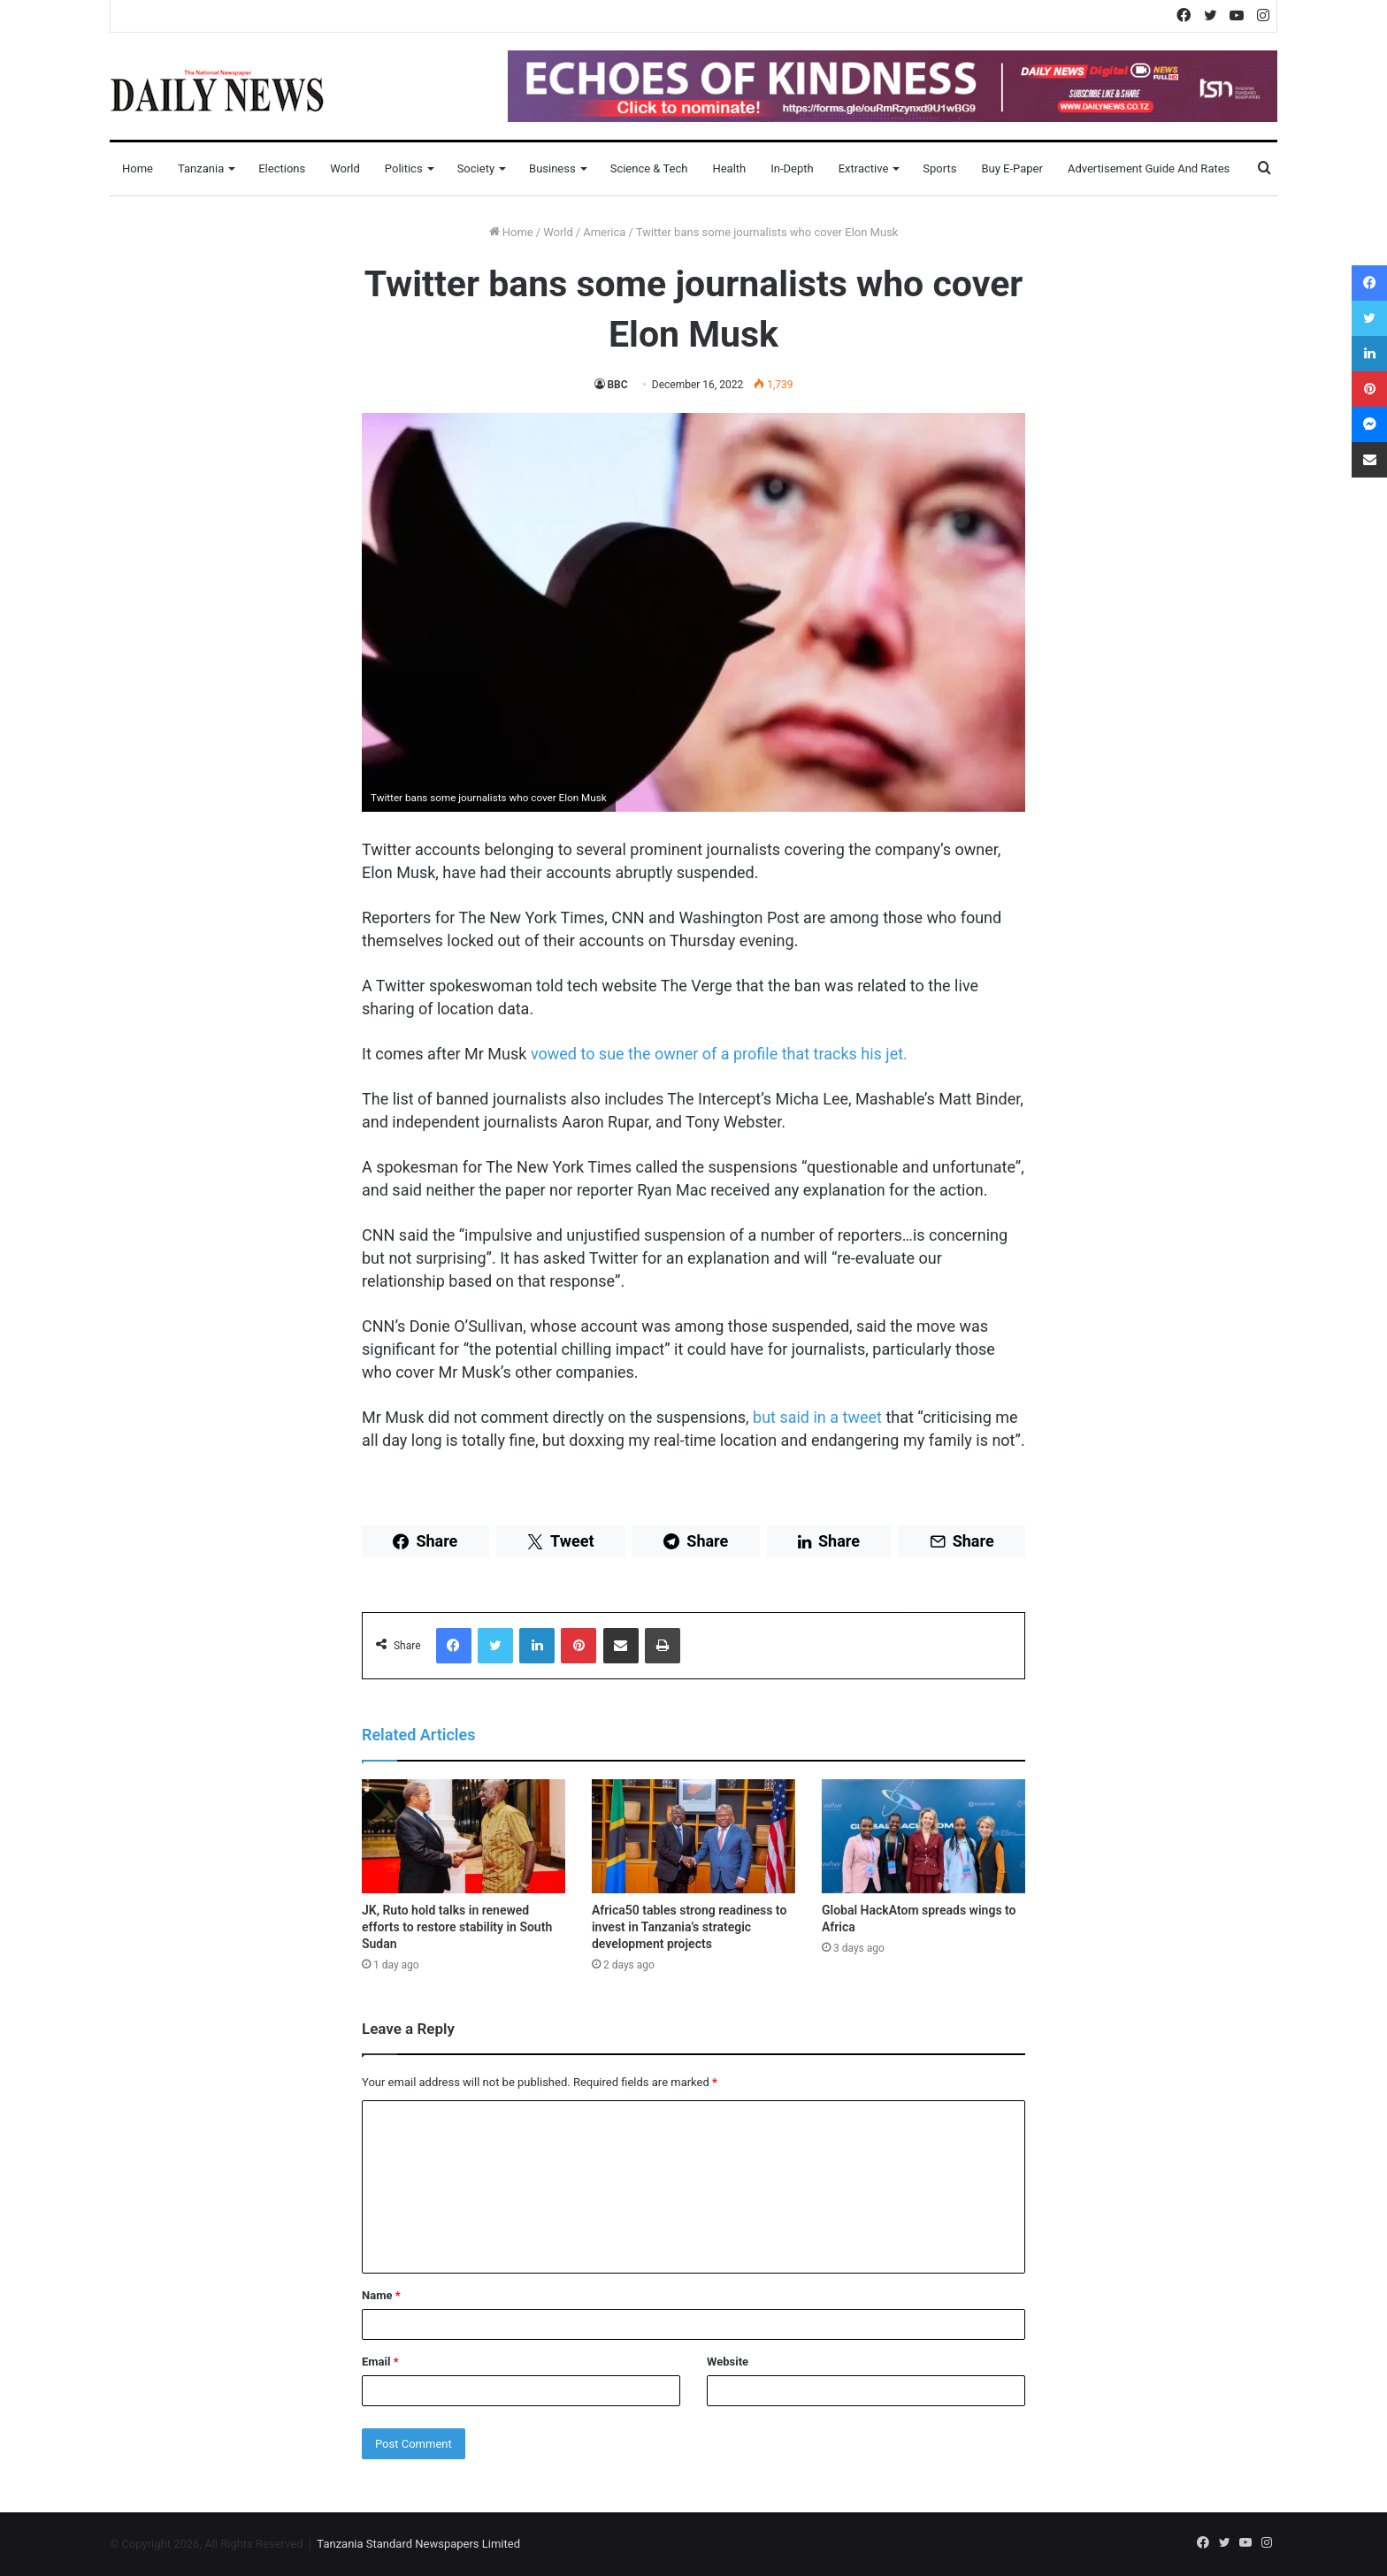 The height and width of the screenshot is (2576, 1387). I want to click on Sports, so click(939, 168).